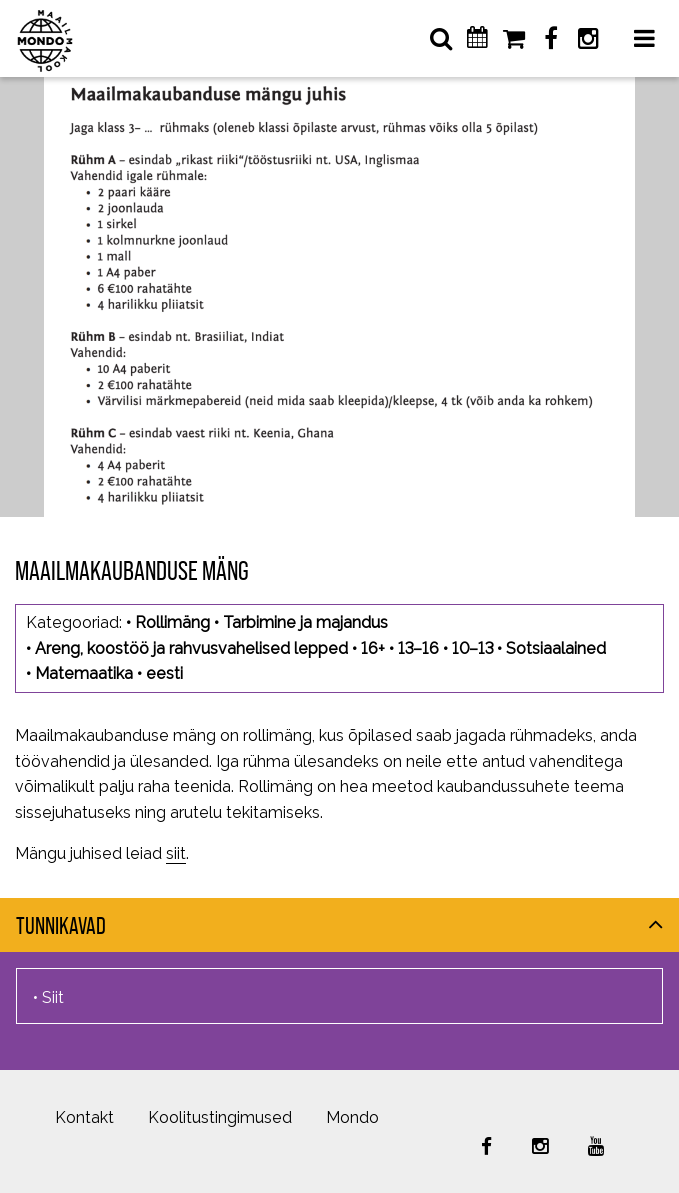  I want to click on Areng, koostöö ja rahvusvahelised lepped, so click(191, 648).